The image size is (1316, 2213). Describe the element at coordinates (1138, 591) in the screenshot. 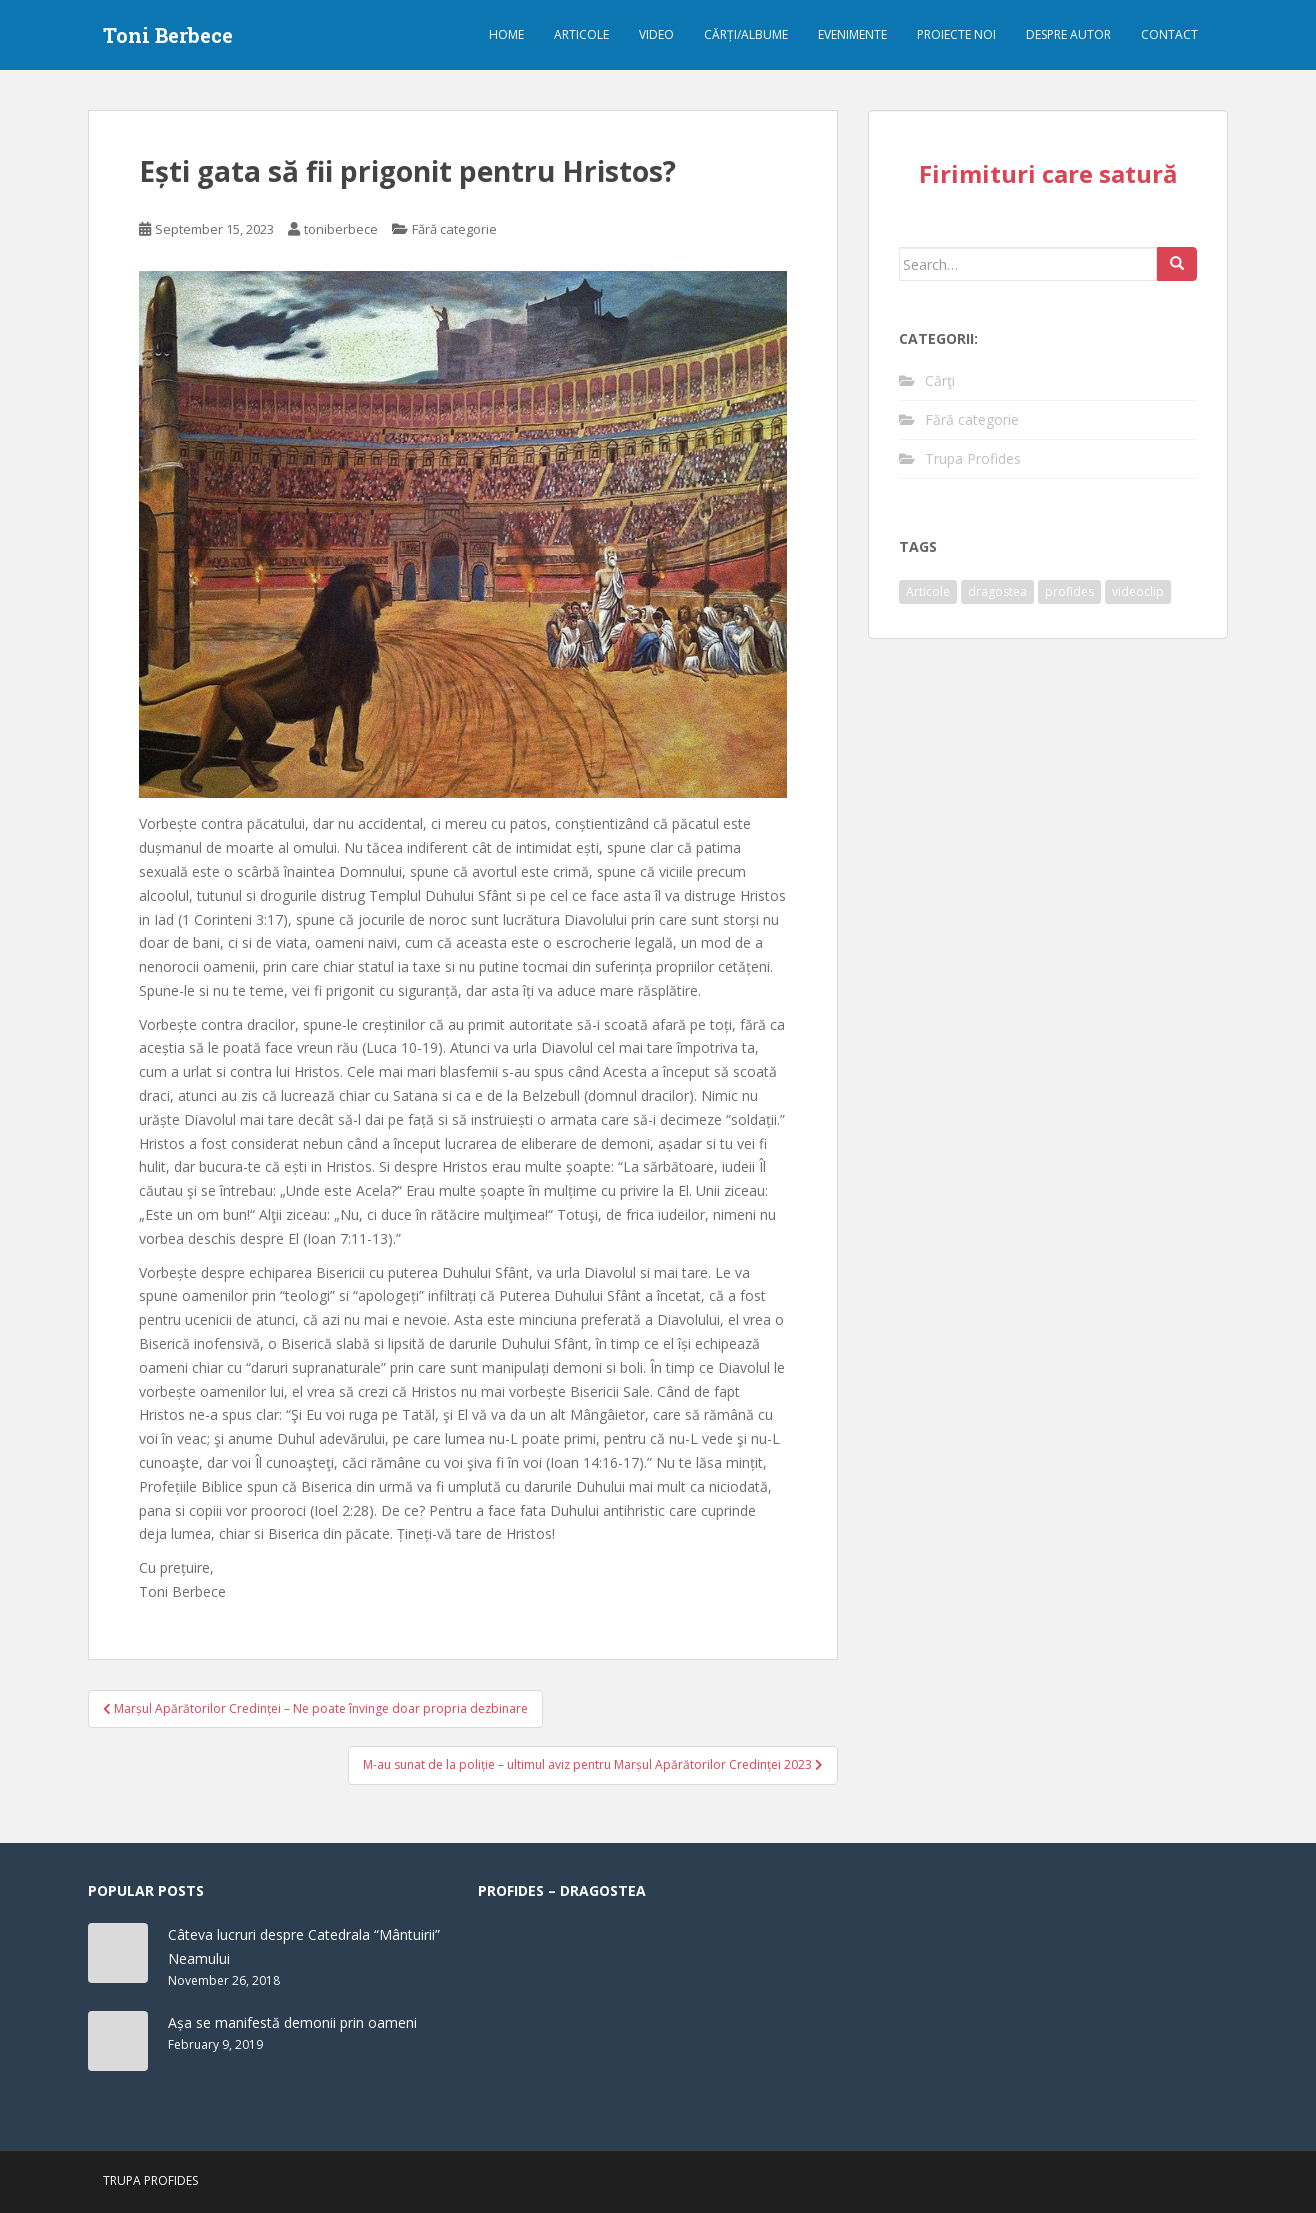

I see `videoclip [videoclip (1 item)]` at that location.